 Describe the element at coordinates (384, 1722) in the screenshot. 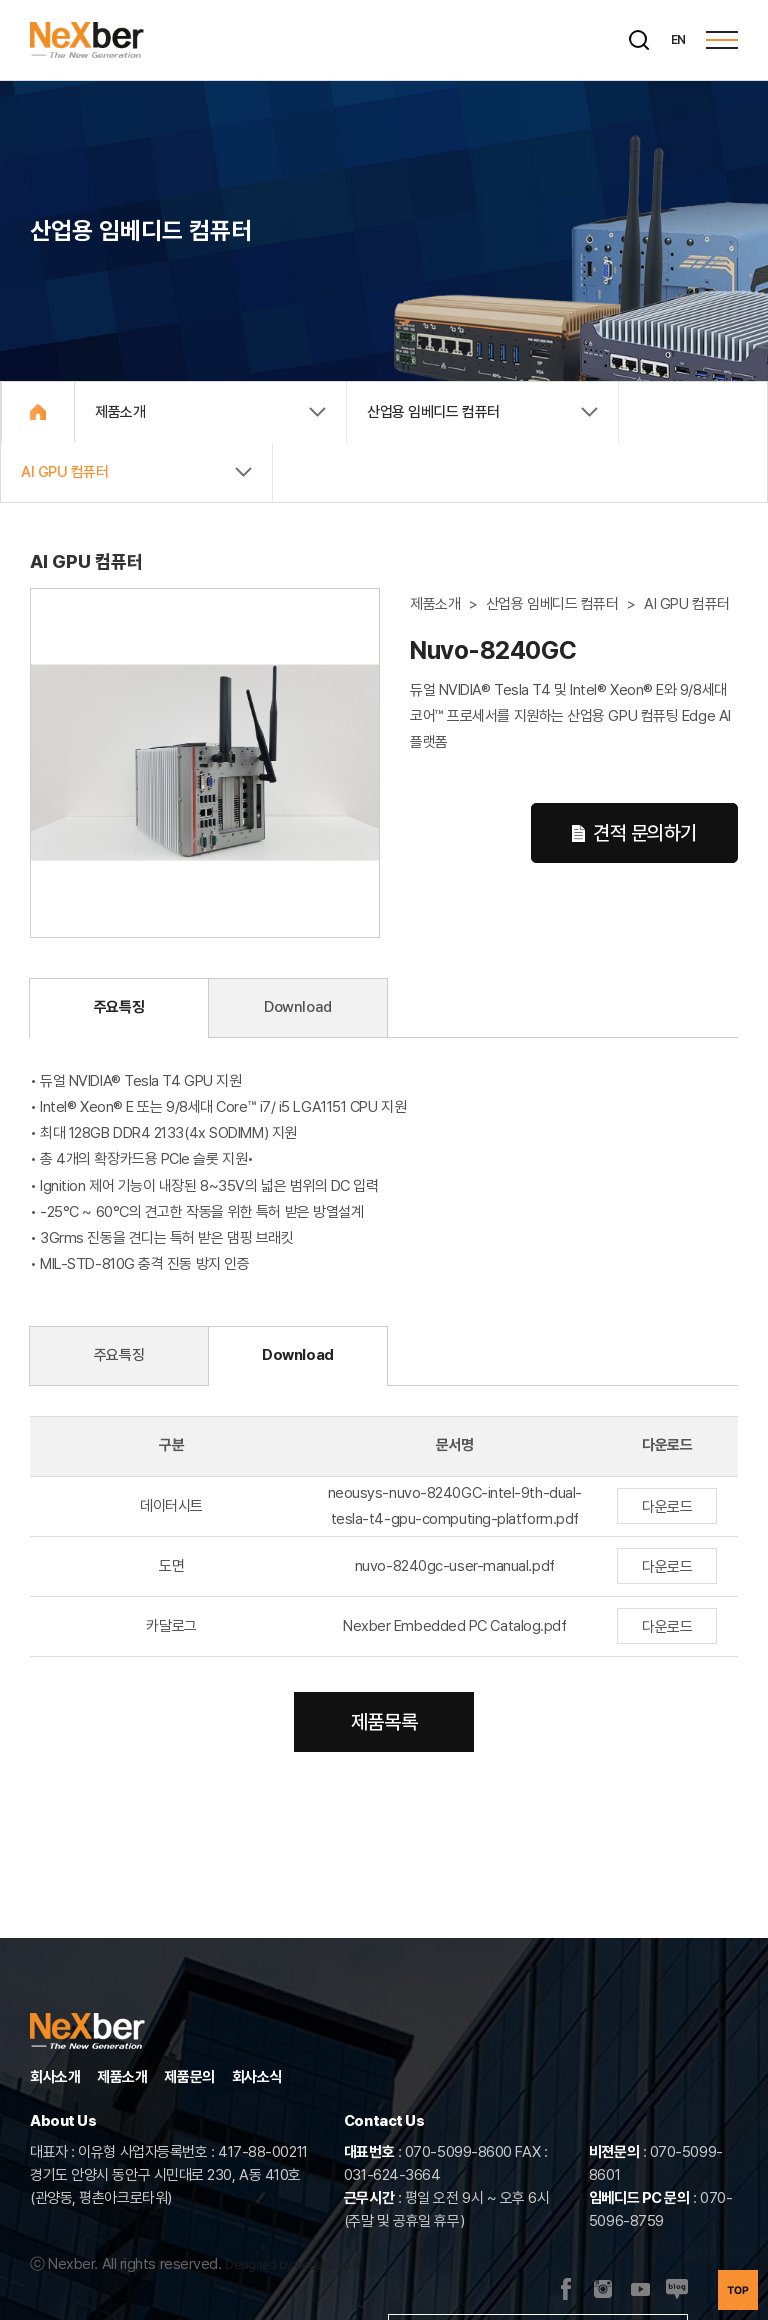

I see `제품목록` at that location.